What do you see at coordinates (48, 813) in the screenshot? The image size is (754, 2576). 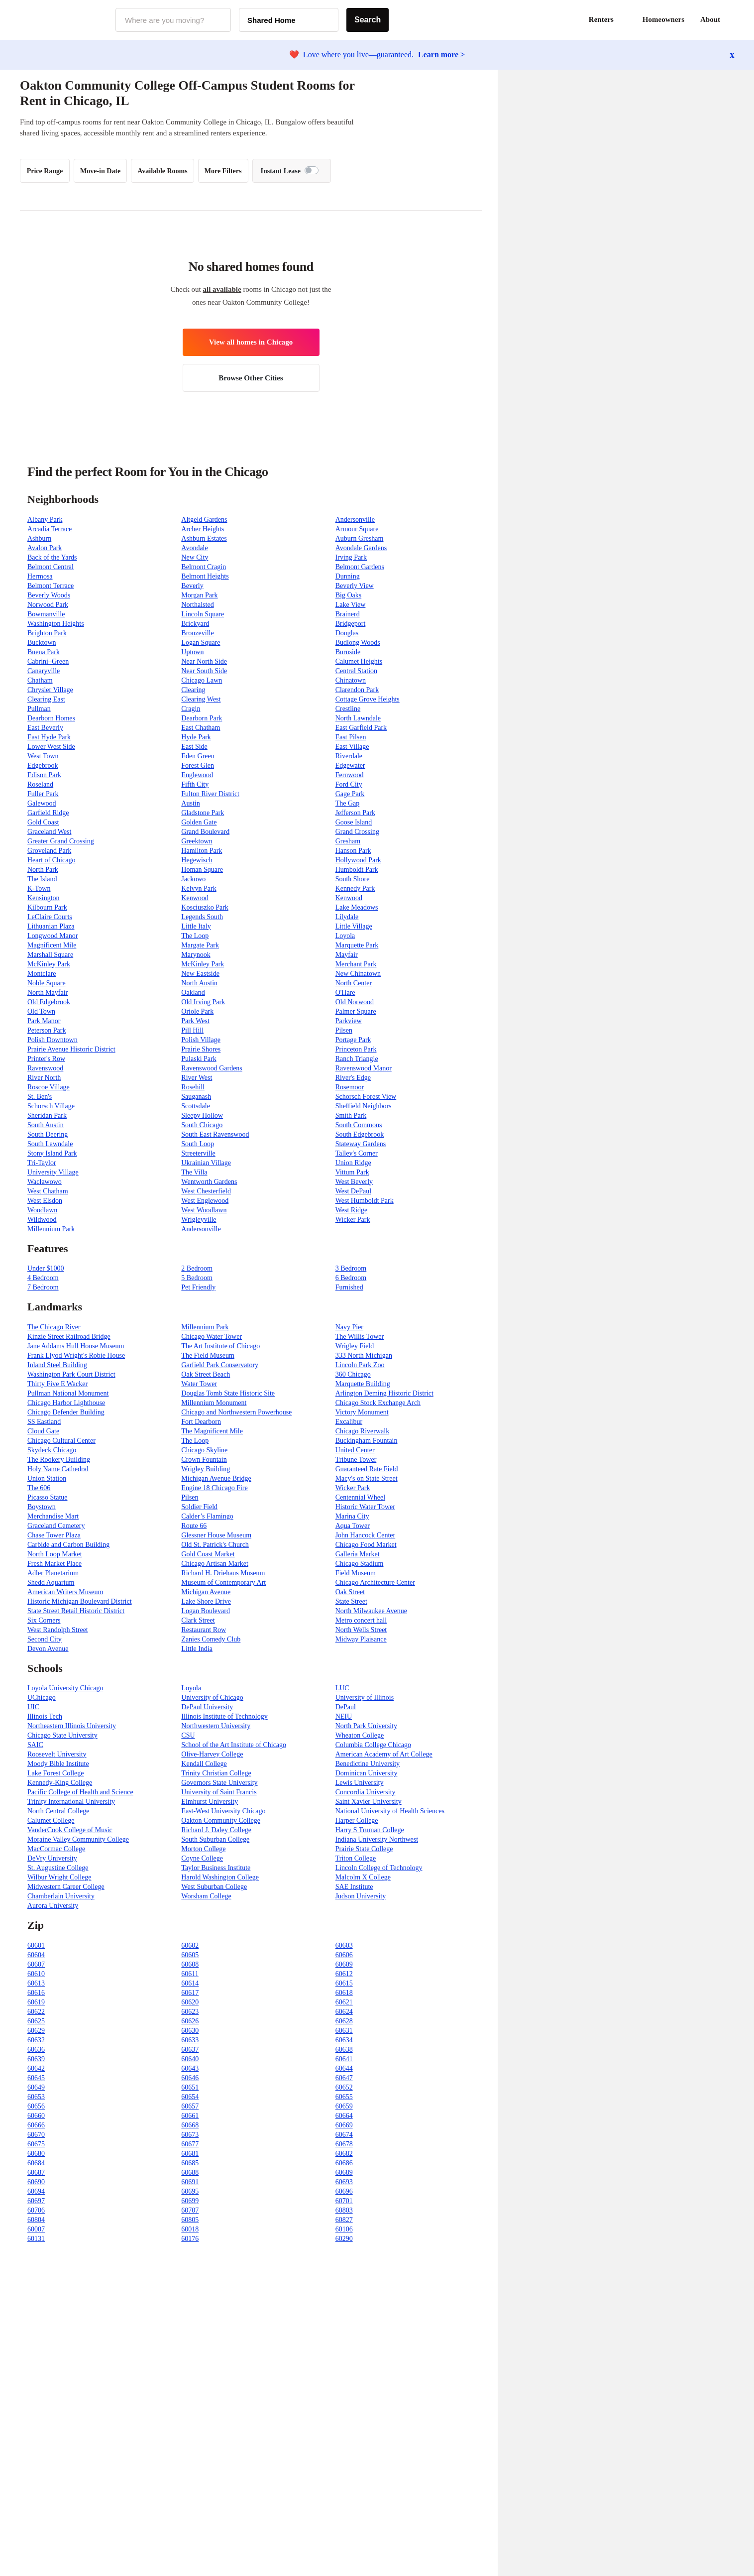 I see `Garfield Ridge` at bounding box center [48, 813].